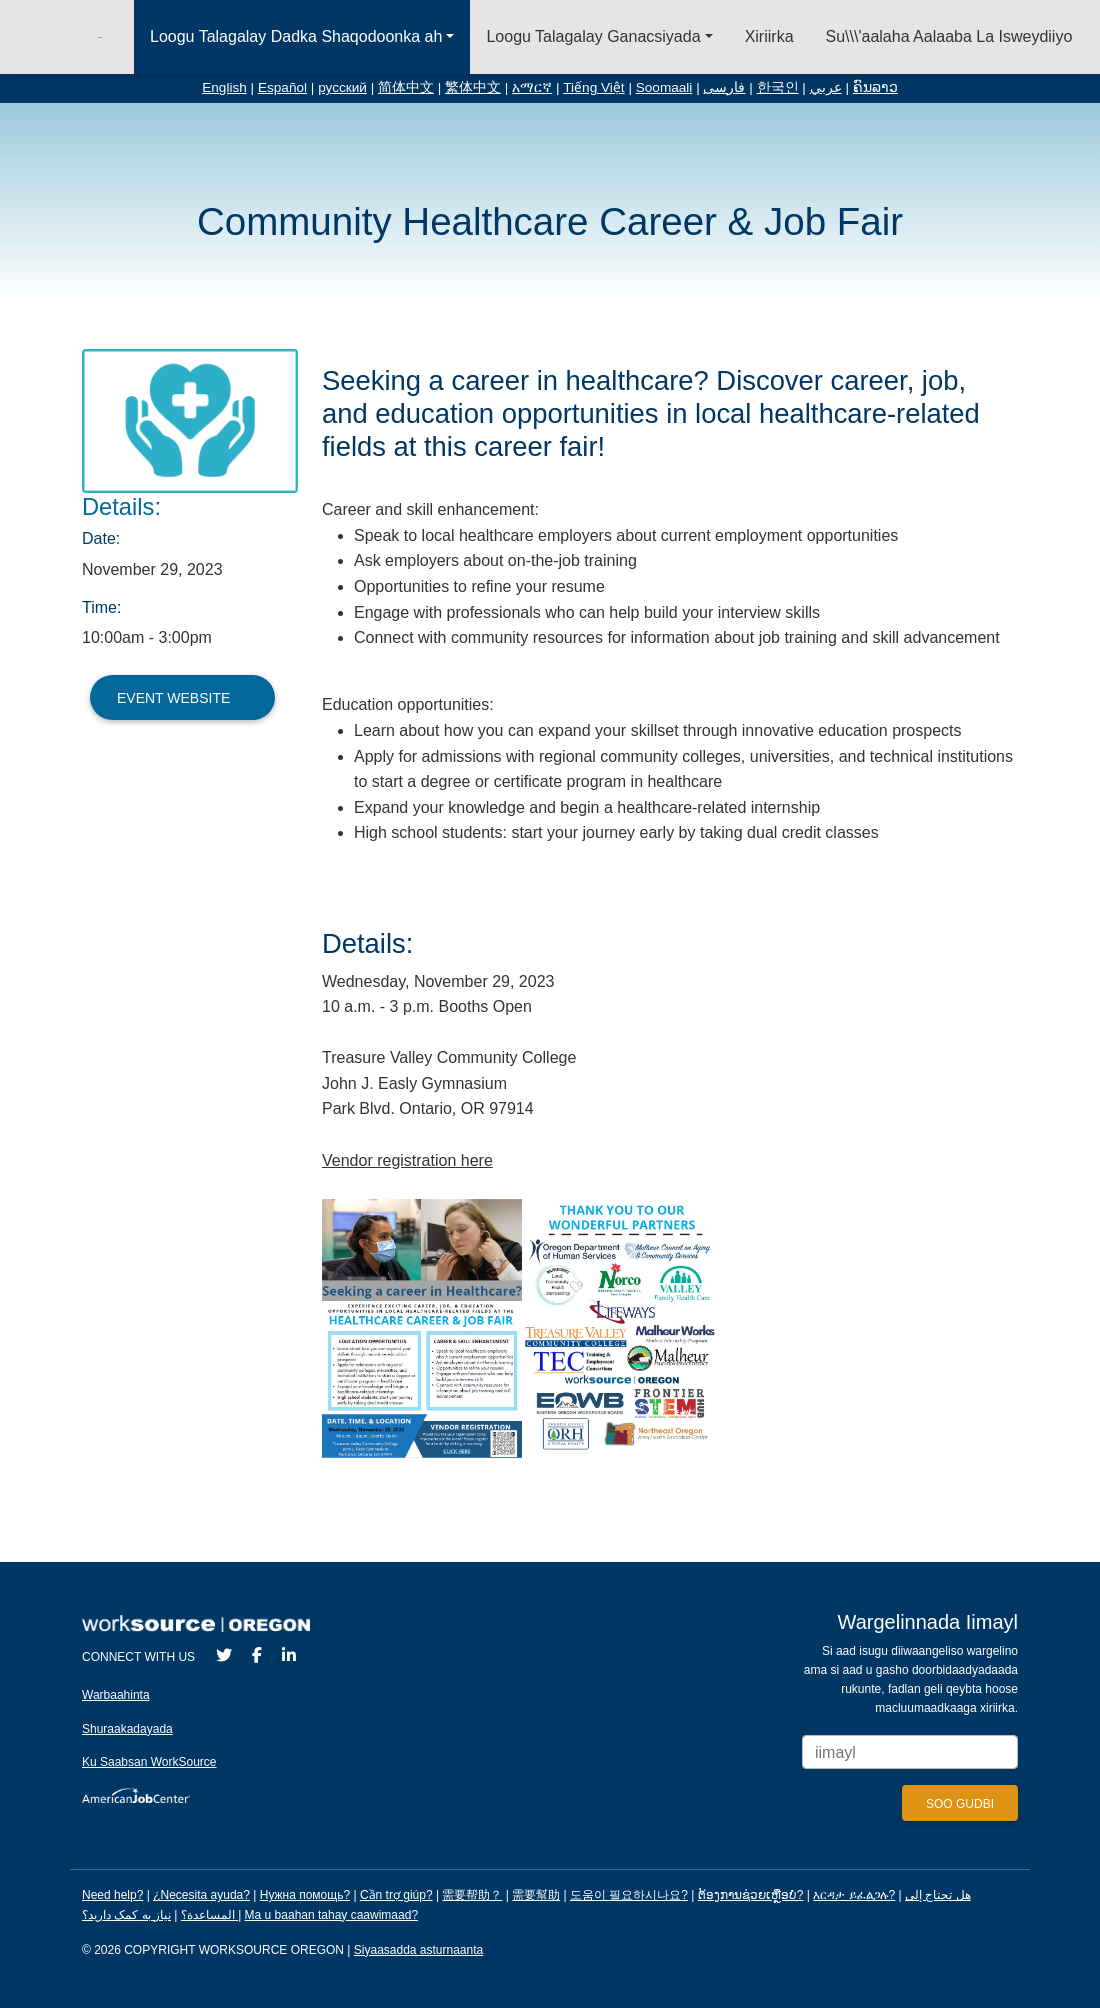 The height and width of the screenshot is (2008, 1100). I want to click on نیاز به کمک دارید؟, so click(160, 1915).